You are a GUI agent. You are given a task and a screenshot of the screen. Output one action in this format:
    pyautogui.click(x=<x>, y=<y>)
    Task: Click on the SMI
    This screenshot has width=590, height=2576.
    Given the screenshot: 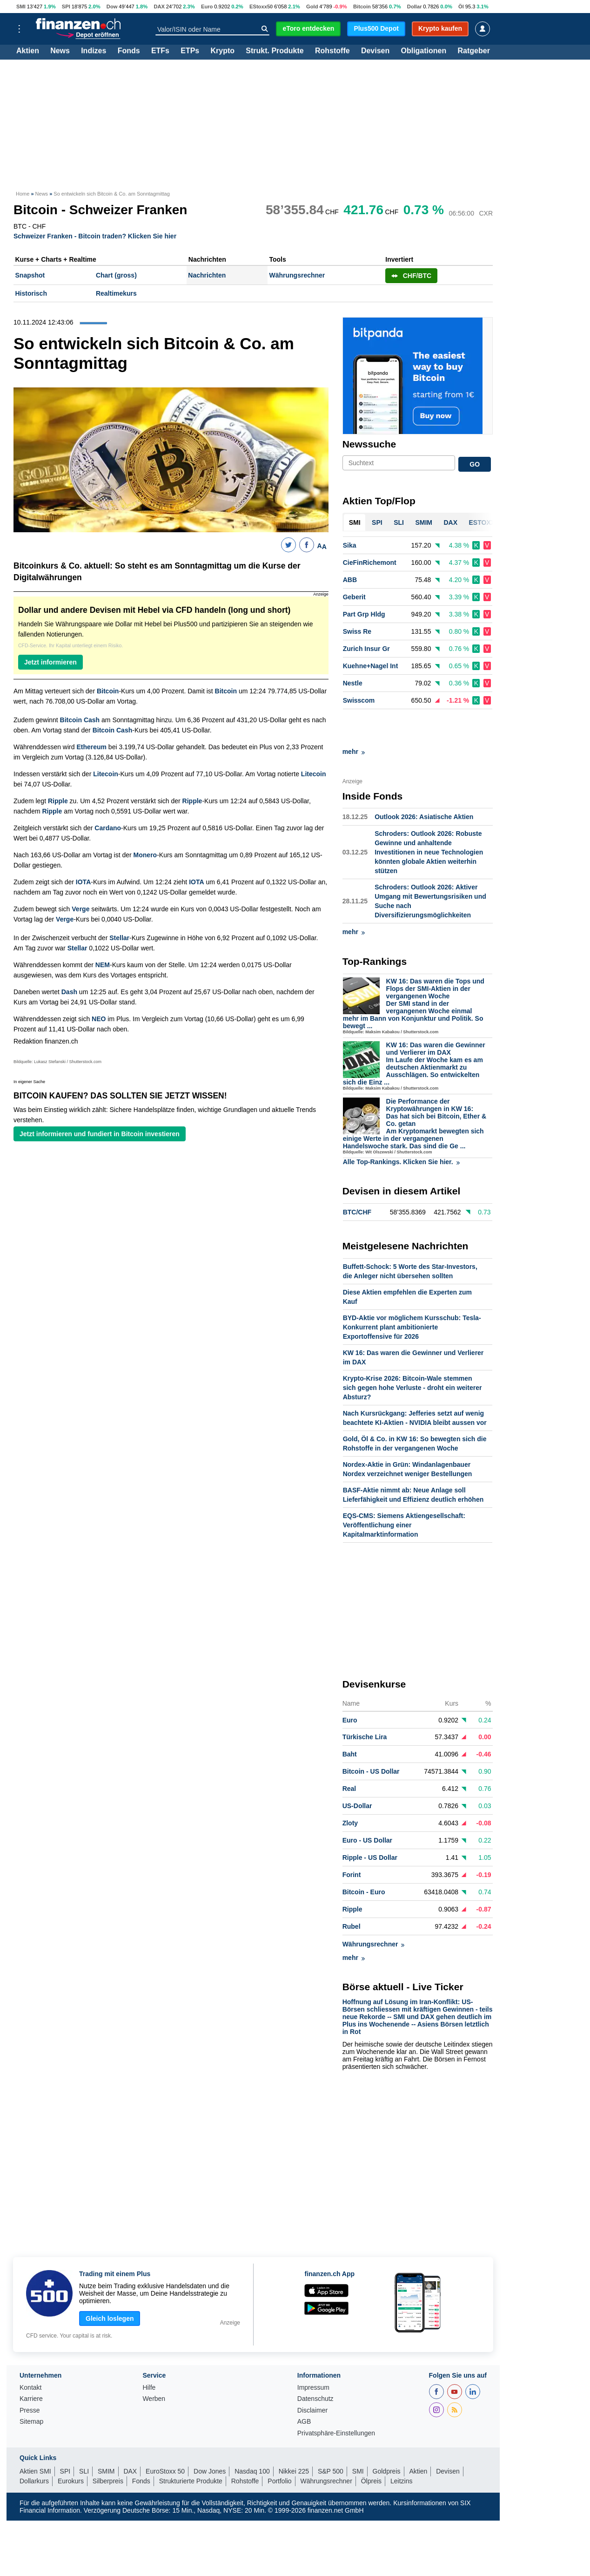 What is the action you would take?
    pyautogui.click(x=21, y=6)
    